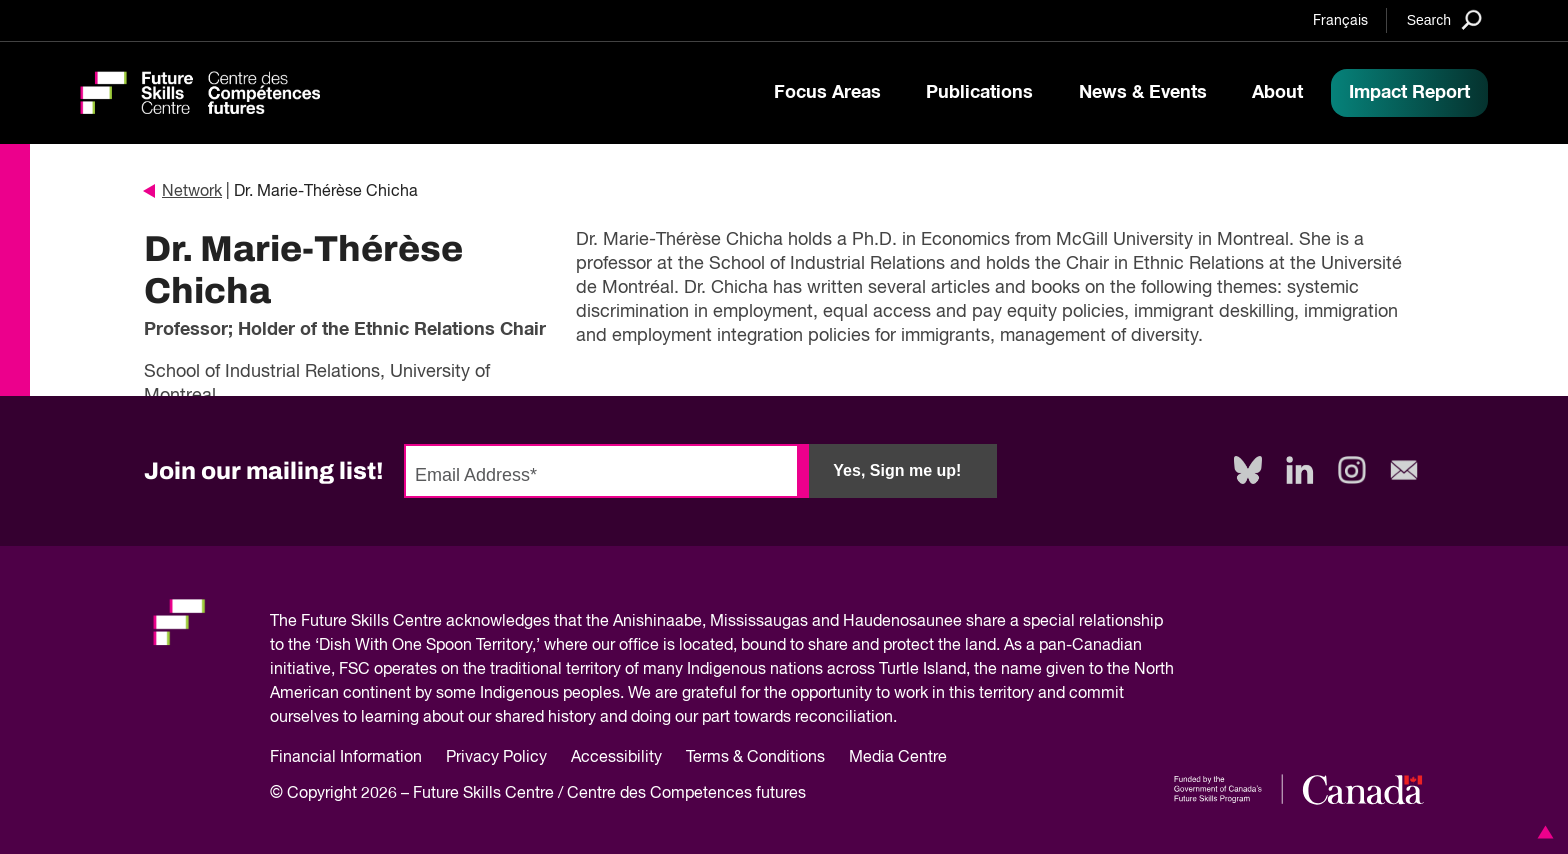 The image size is (1568, 854). Describe the element at coordinates (1143, 93) in the screenshot. I see `News & Events` at that location.